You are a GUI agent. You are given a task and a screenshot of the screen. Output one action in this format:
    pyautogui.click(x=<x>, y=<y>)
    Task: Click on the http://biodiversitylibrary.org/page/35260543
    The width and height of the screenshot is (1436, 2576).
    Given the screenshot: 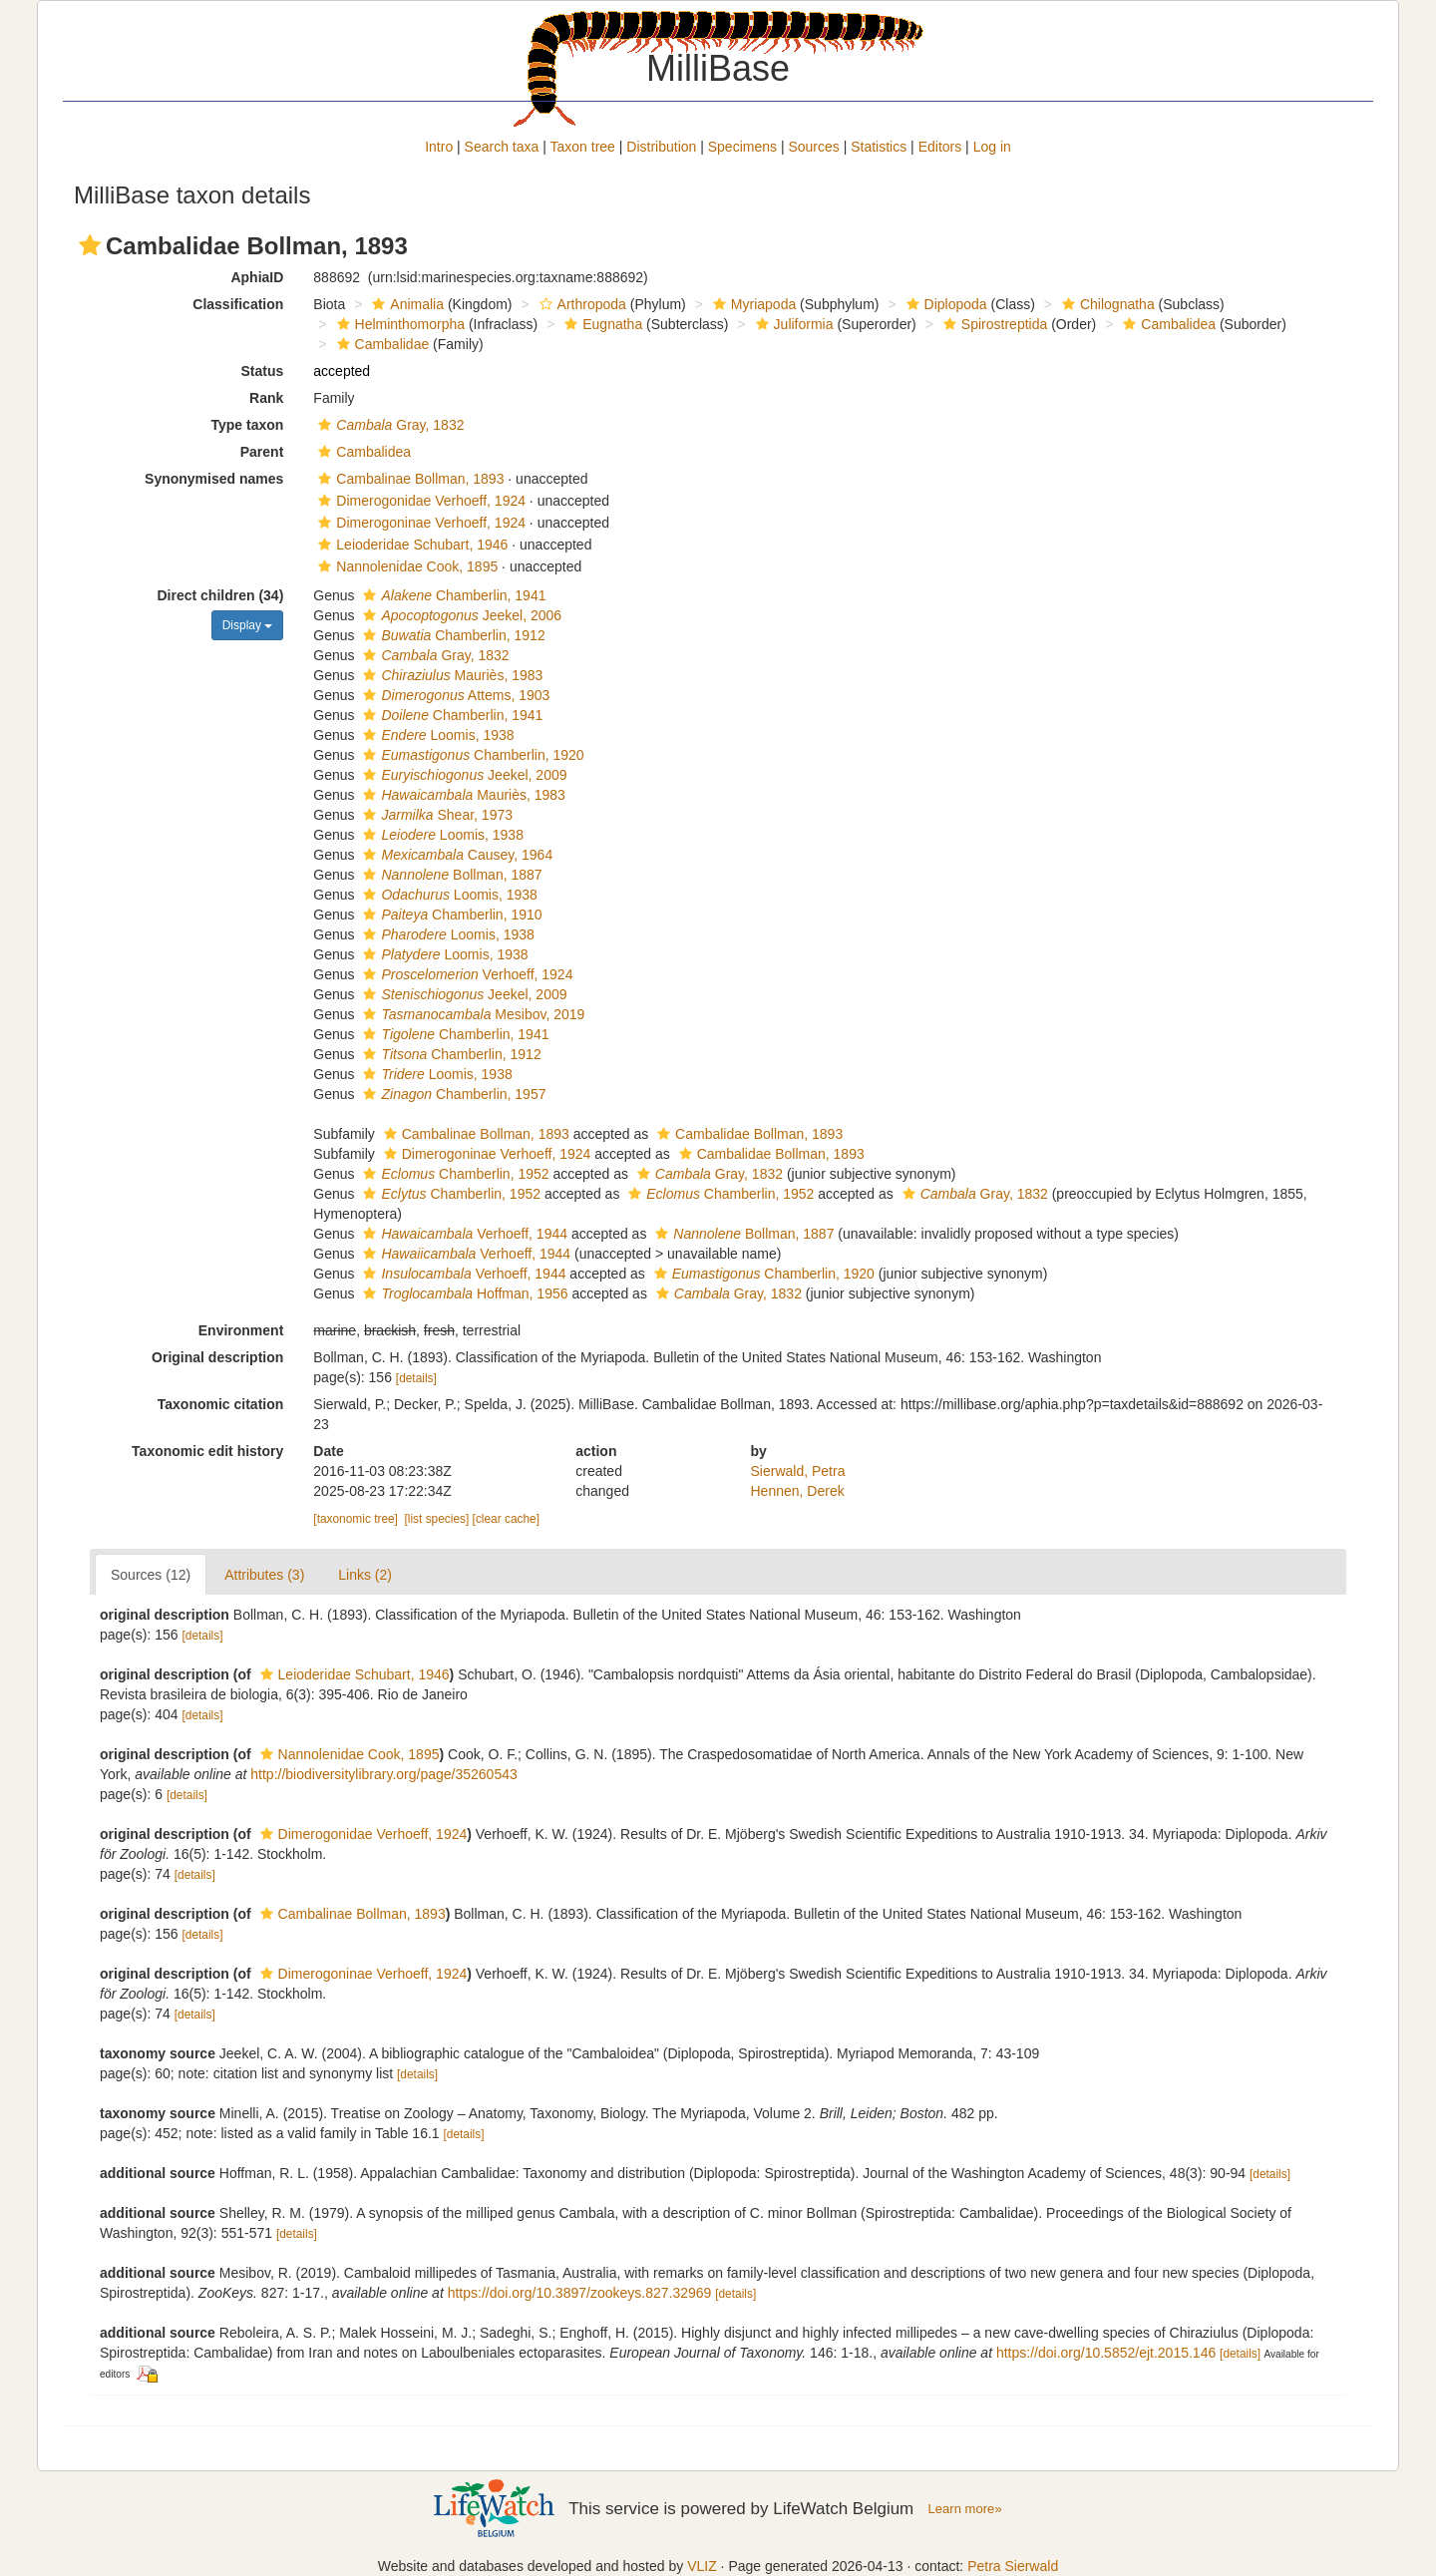 What is the action you would take?
    pyautogui.click(x=383, y=1774)
    